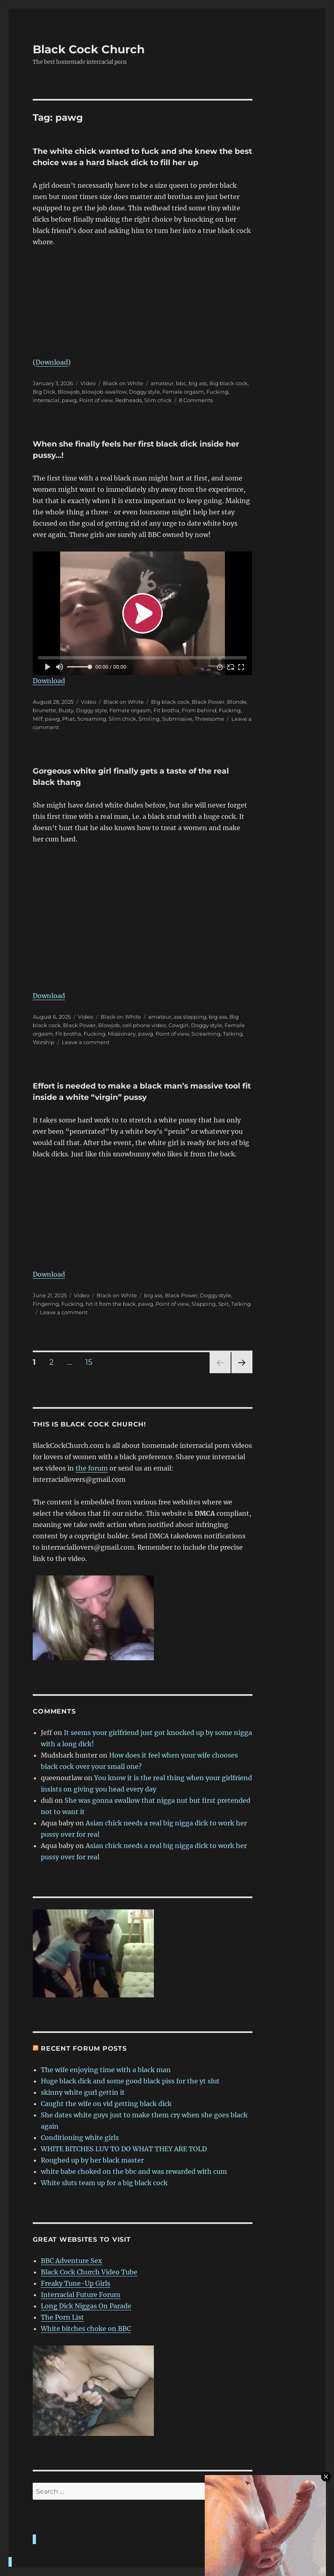  I want to click on Worship, so click(44, 1042).